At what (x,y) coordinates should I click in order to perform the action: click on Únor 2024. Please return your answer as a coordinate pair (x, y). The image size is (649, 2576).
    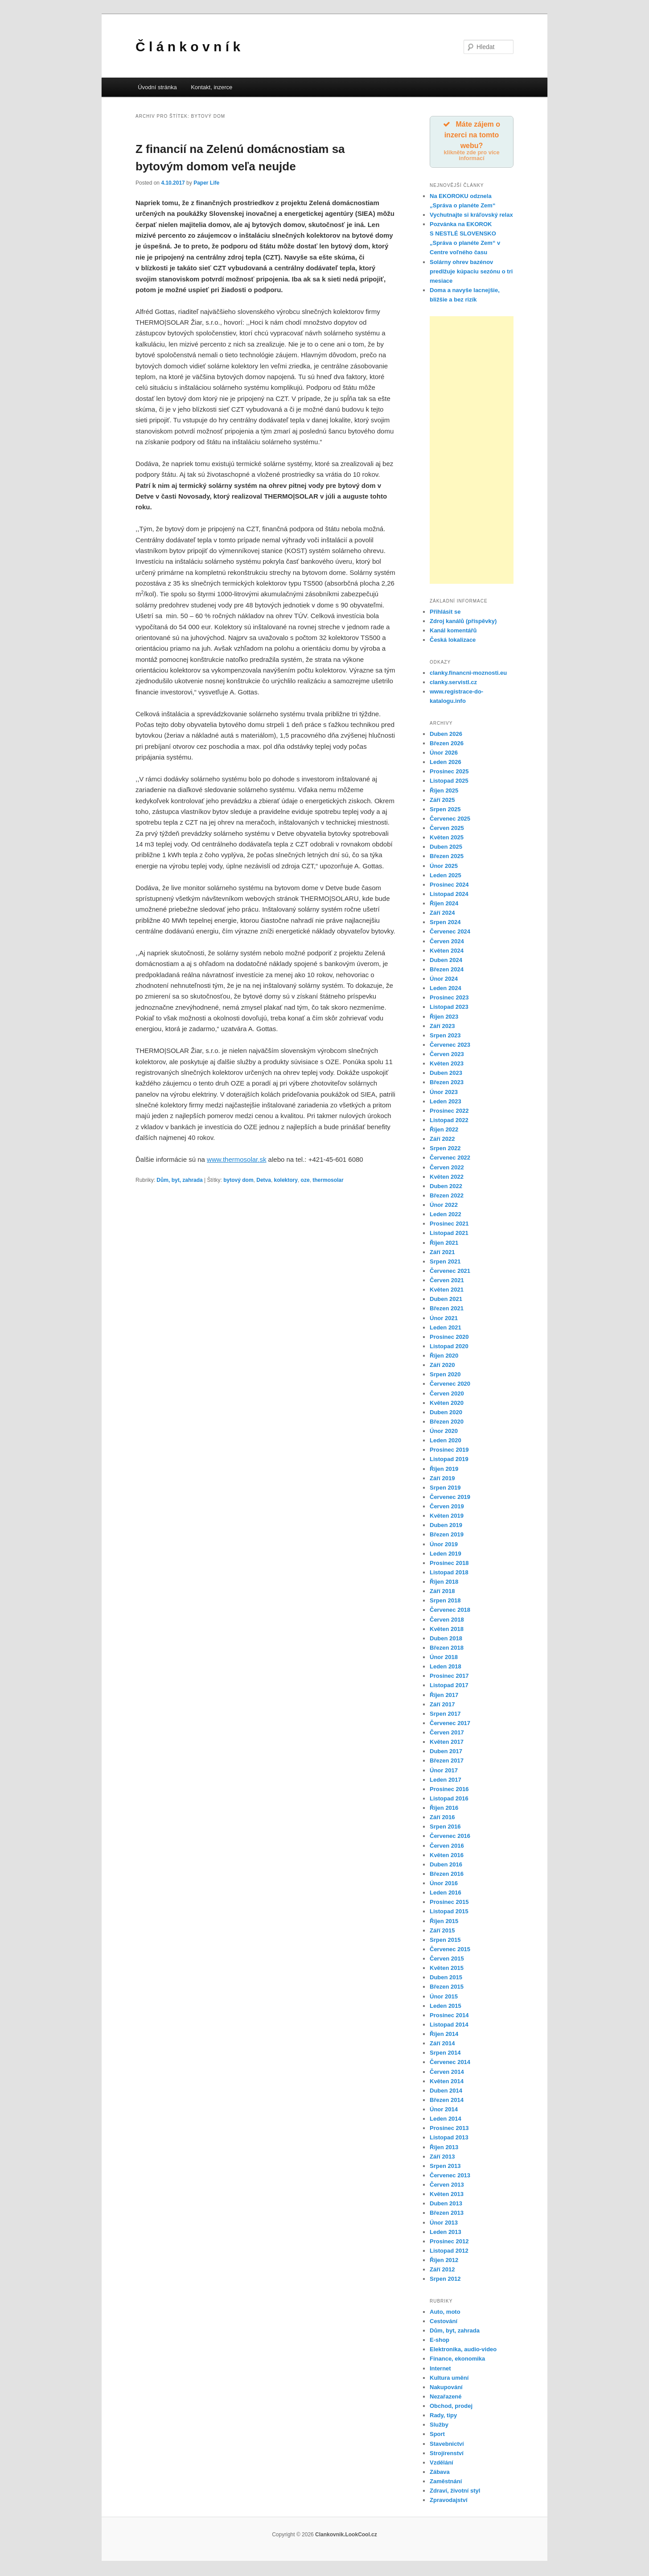
    Looking at the image, I should click on (444, 980).